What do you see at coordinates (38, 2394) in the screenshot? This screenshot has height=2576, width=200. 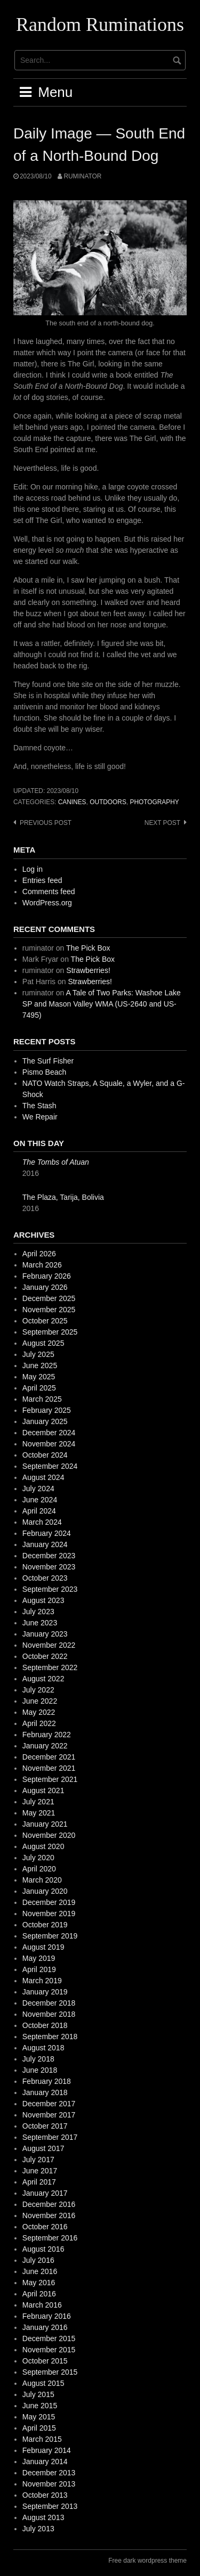 I see `July 2015` at bounding box center [38, 2394].